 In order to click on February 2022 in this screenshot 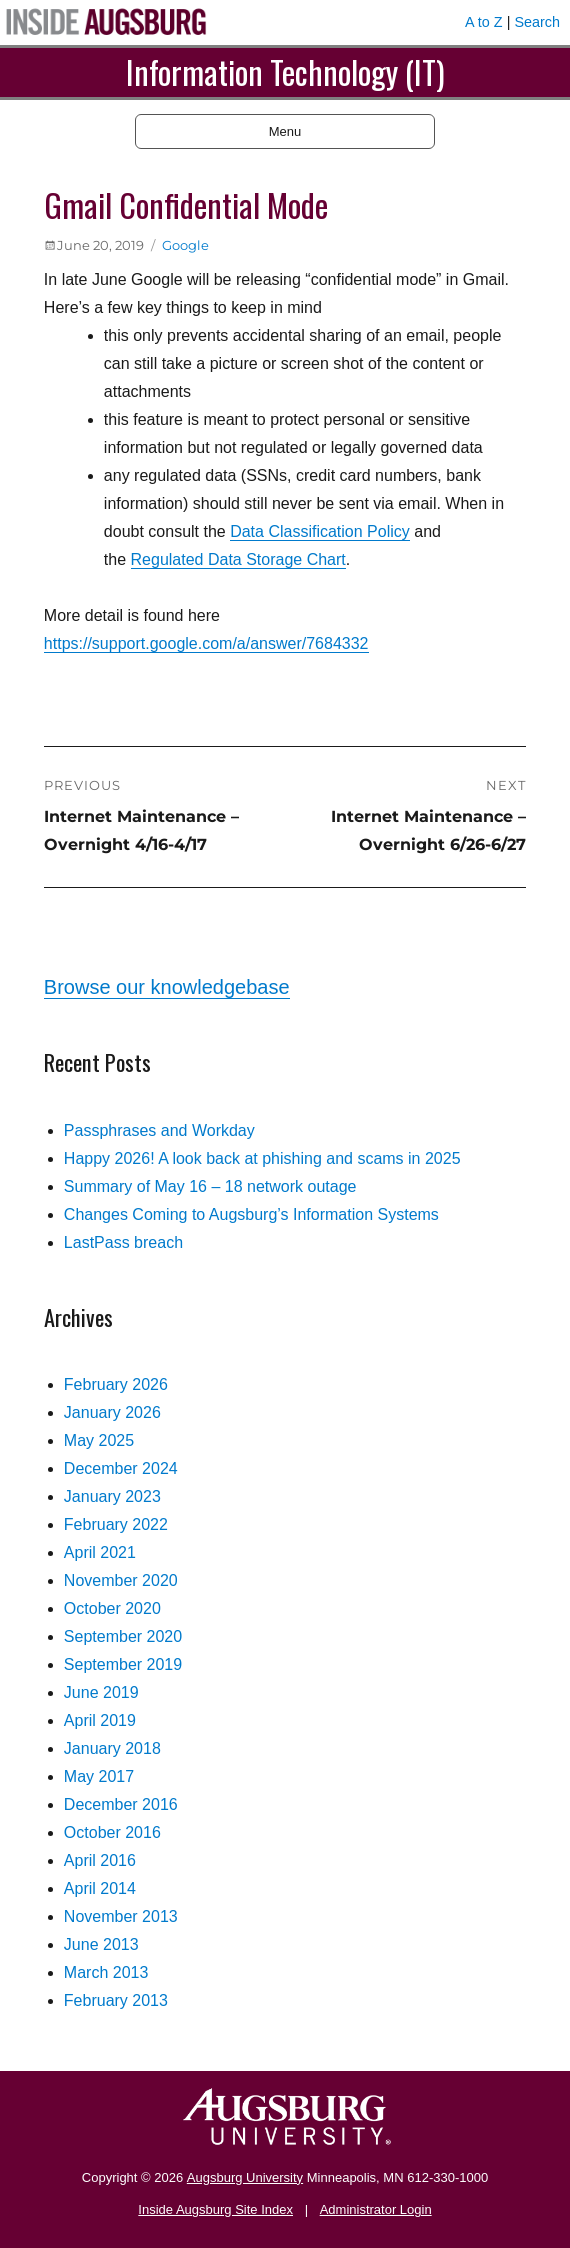, I will do `click(116, 1524)`.